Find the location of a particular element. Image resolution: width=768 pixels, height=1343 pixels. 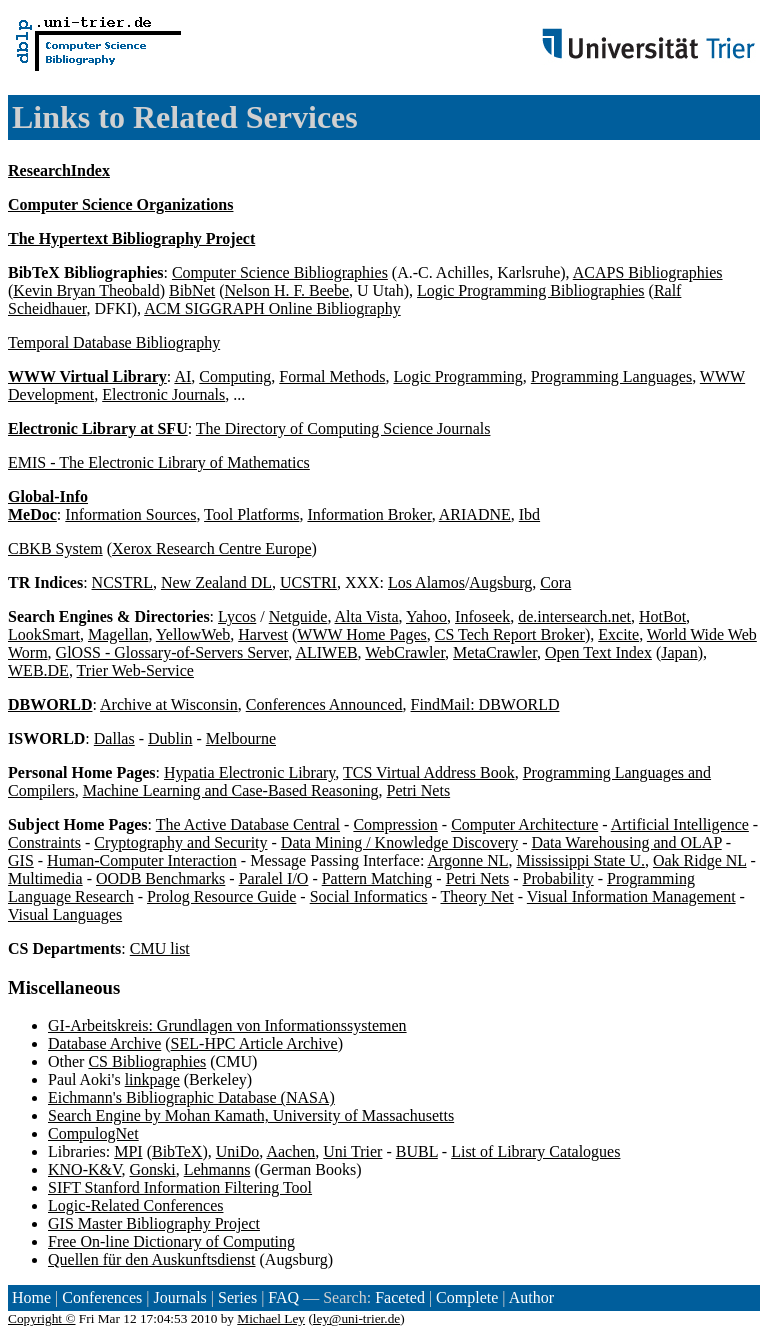

MPI is located at coordinates (128, 1151).